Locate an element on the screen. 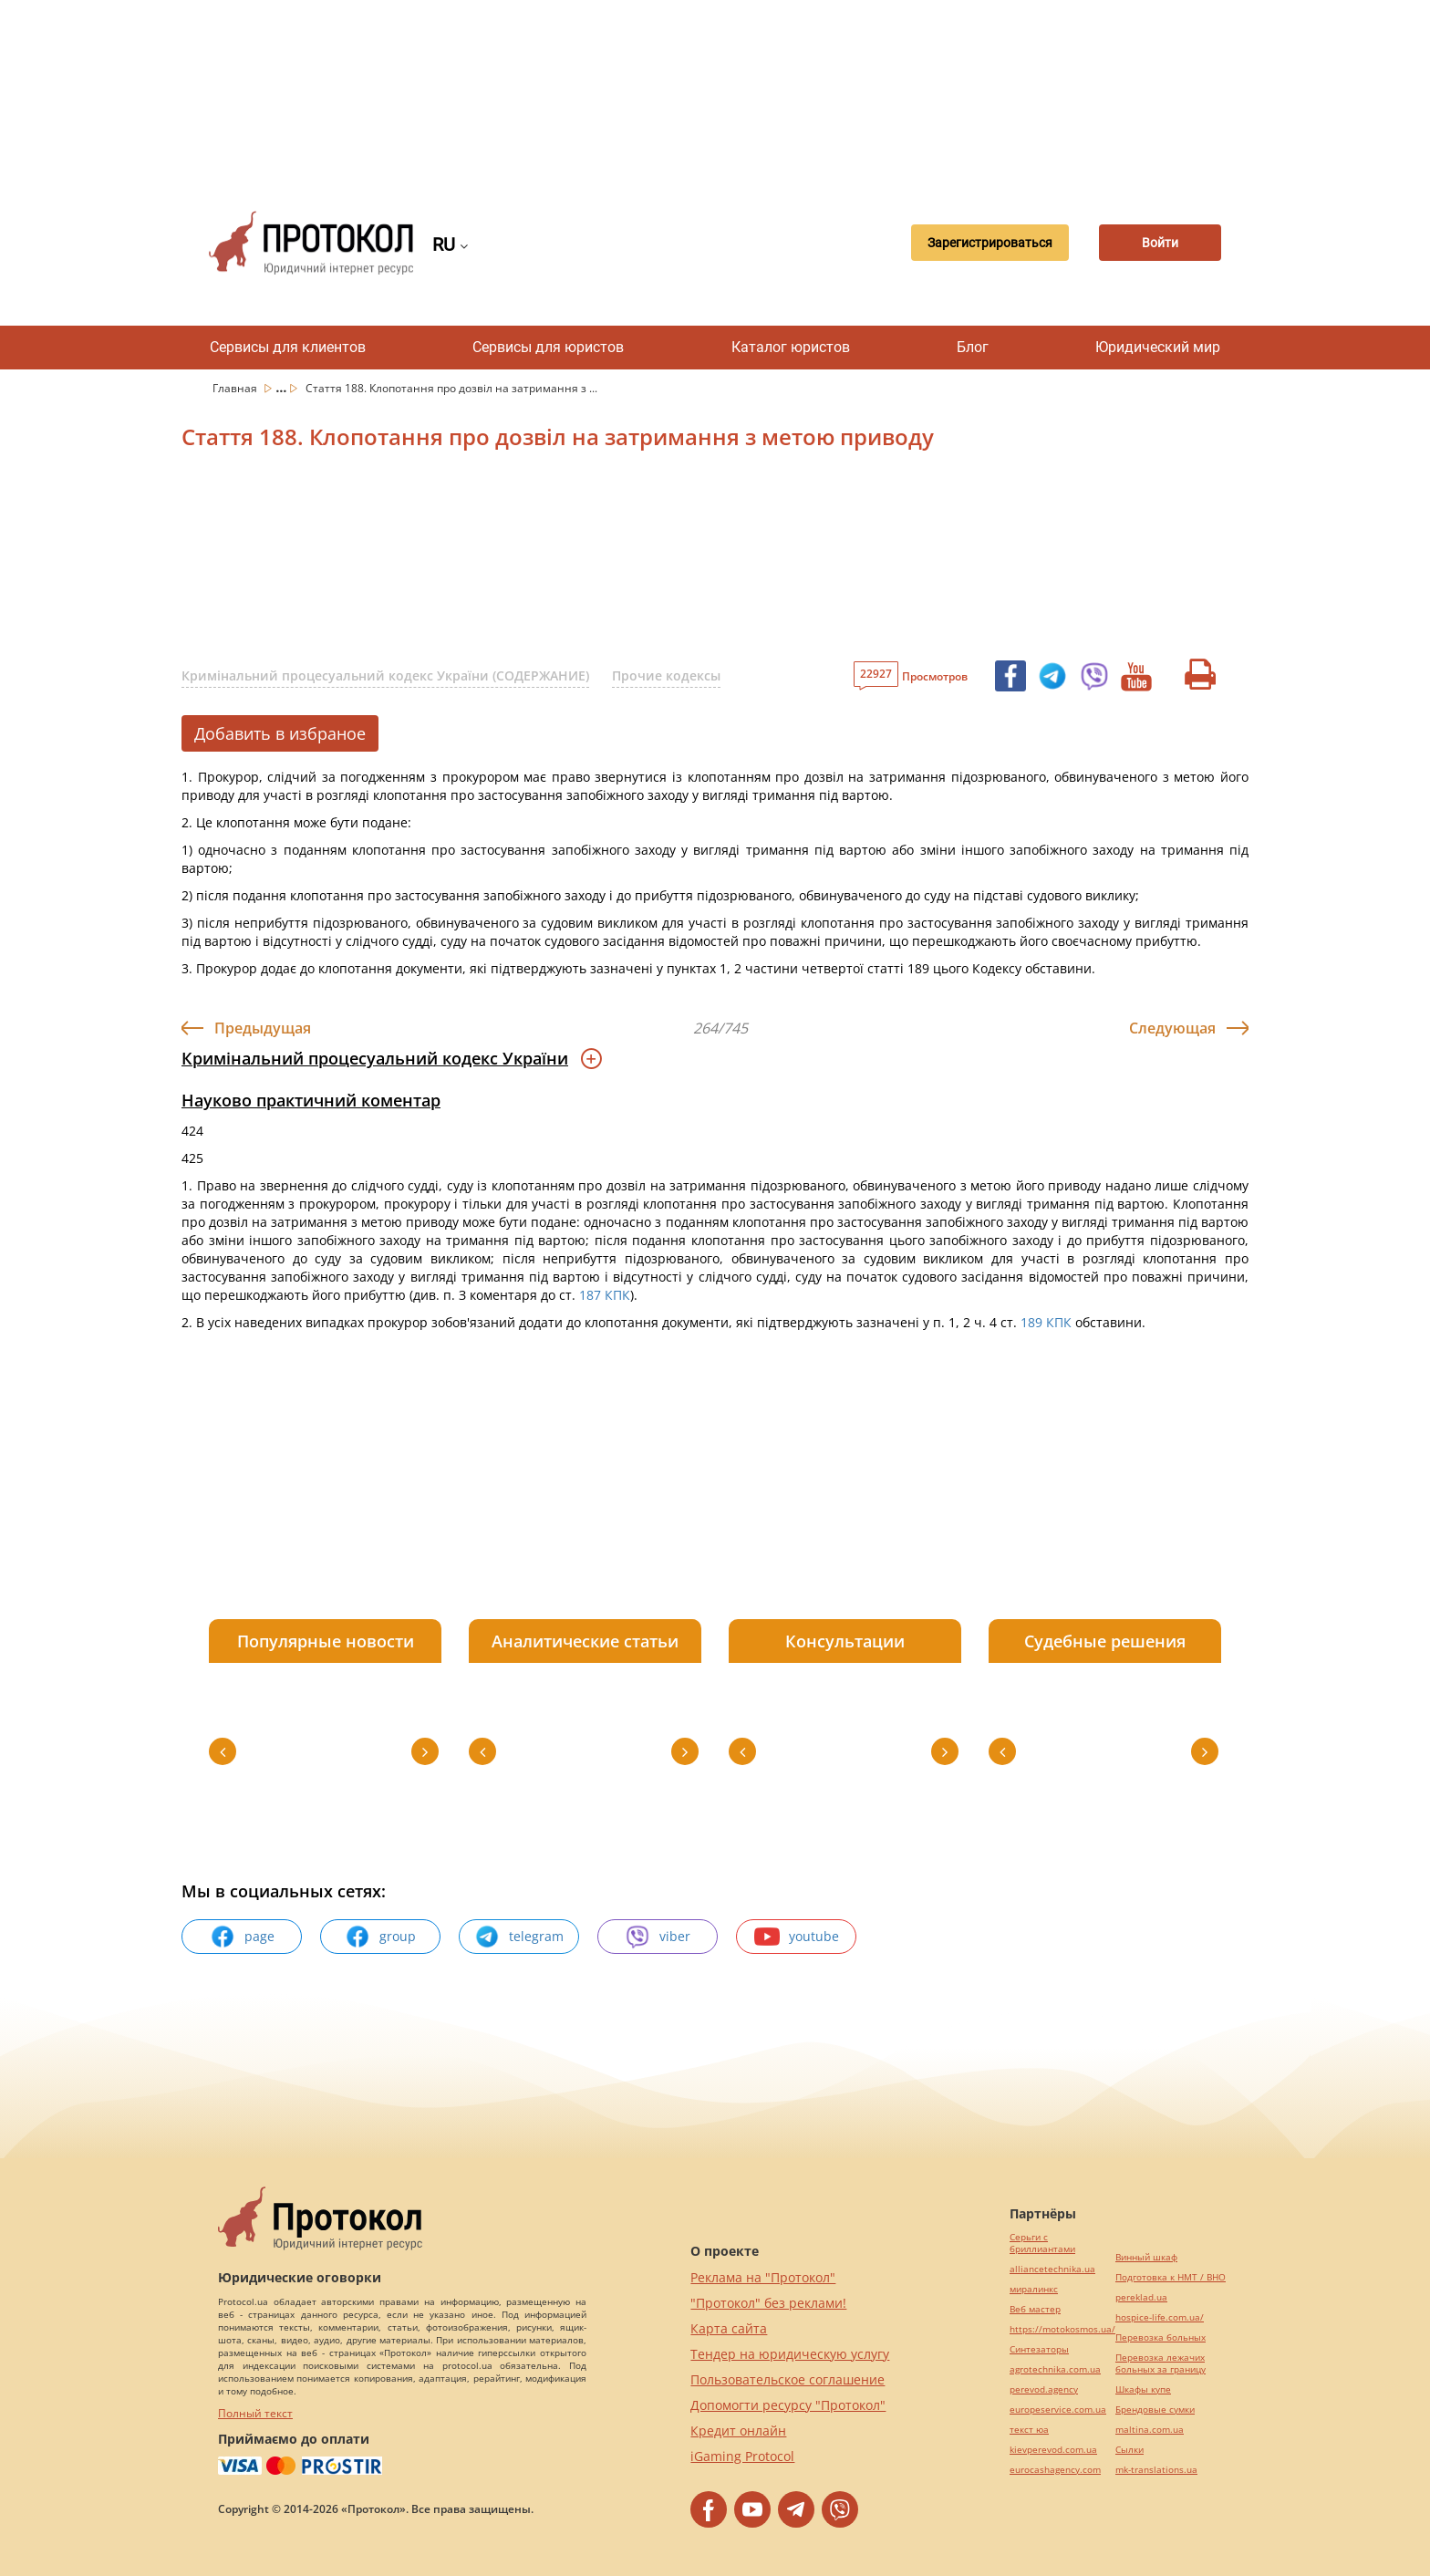 Image resolution: width=1430 pixels, height=2576 pixels. https://motokosmos.ua/ is located at coordinates (1062, 2329).